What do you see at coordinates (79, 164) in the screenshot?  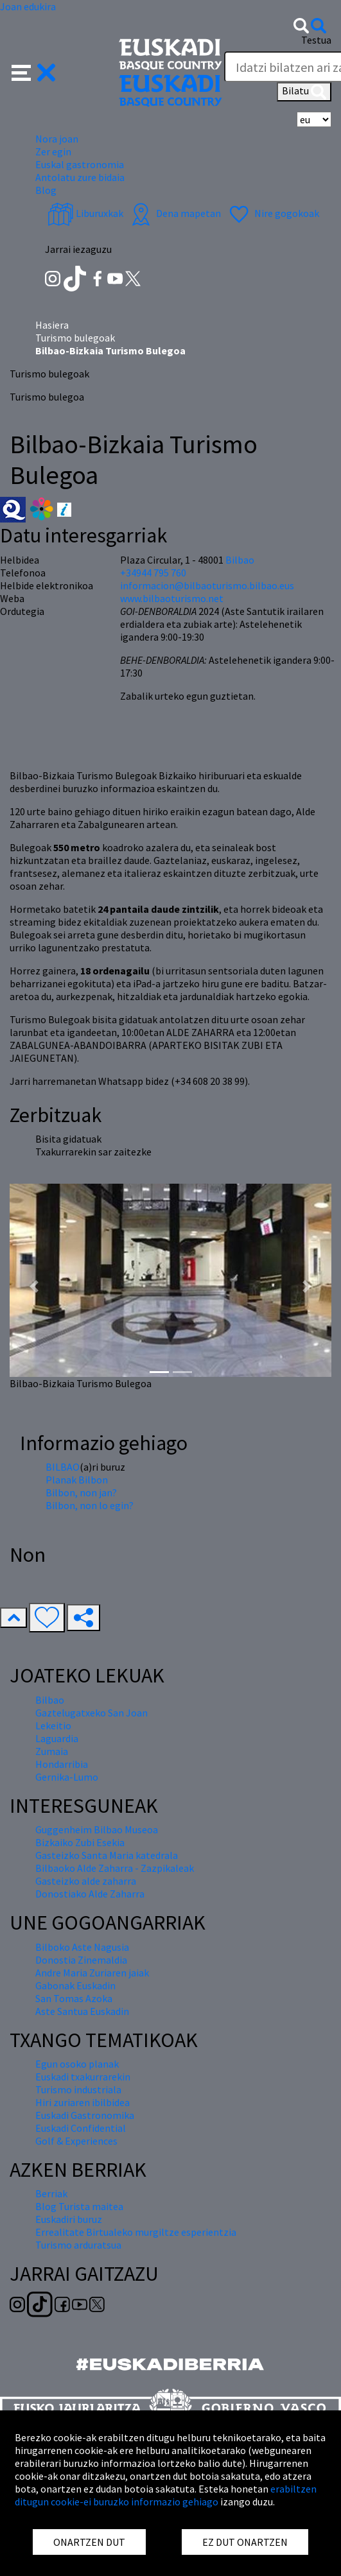 I see `Euskal gastronomia [button]` at bounding box center [79, 164].